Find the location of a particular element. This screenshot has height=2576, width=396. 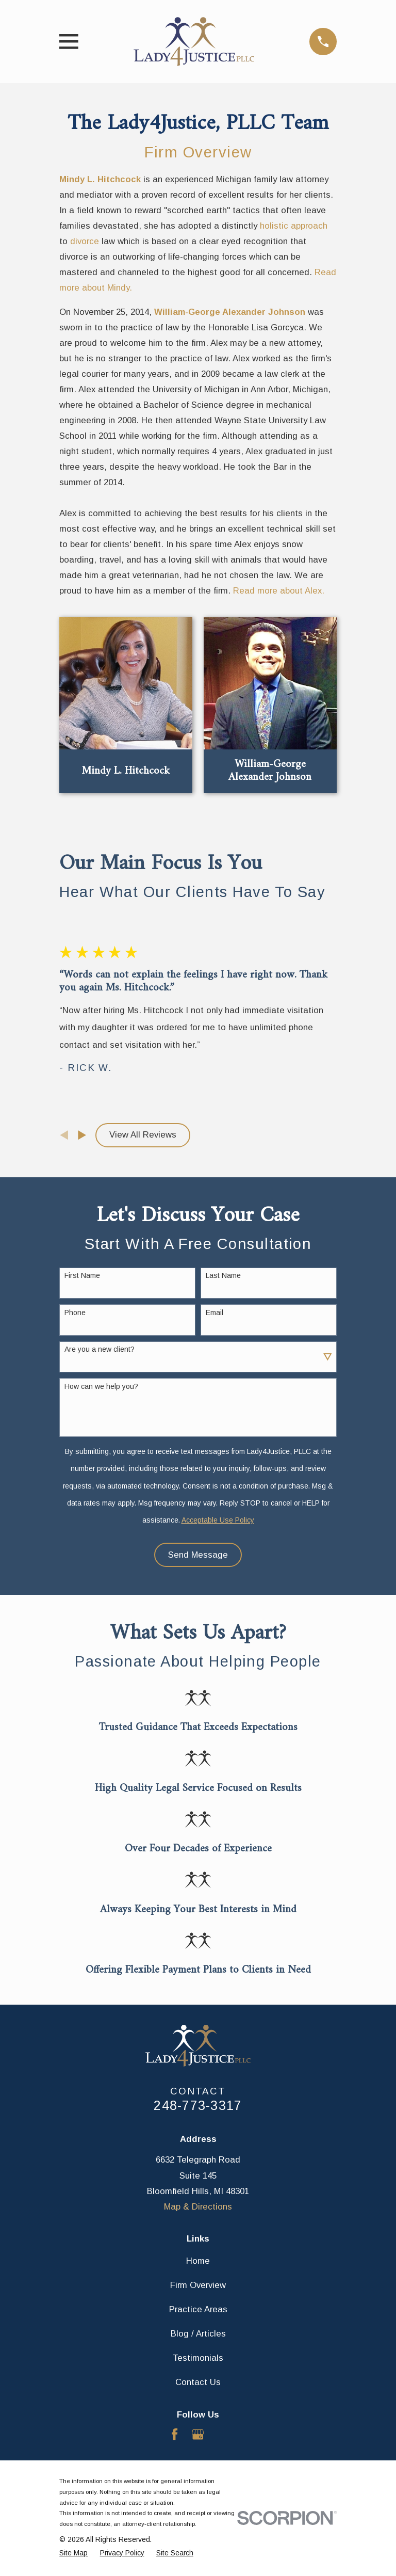

Map & Directions is located at coordinates (198, 2207).